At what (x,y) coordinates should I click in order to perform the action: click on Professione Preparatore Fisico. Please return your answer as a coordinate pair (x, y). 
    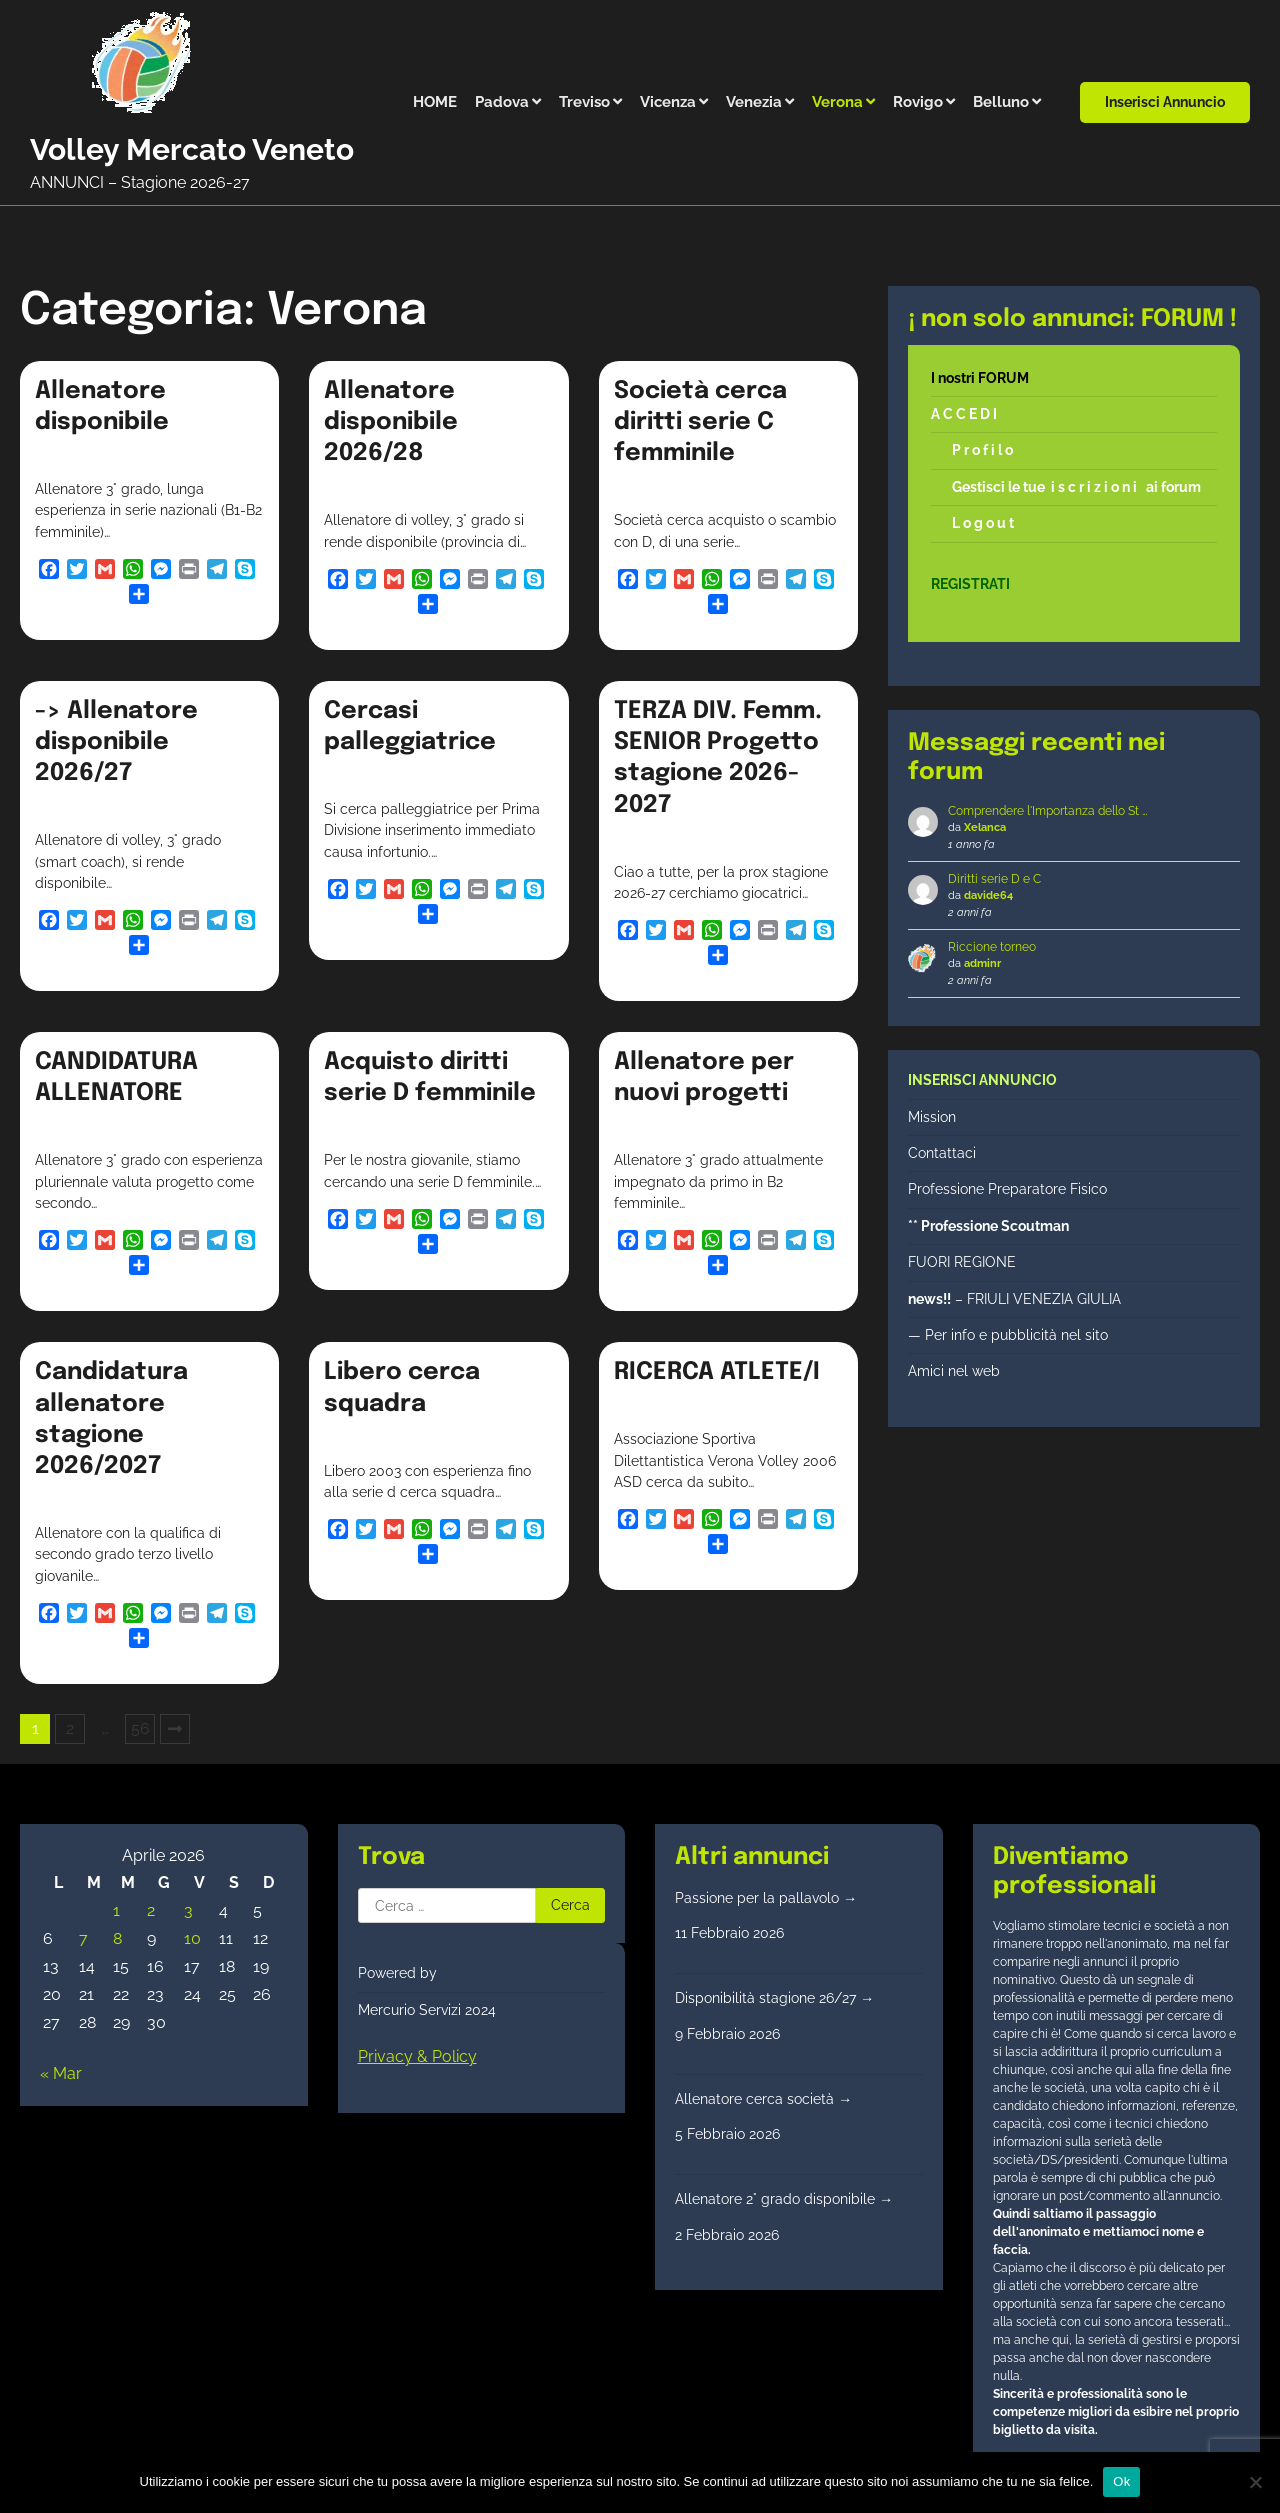
    Looking at the image, I should click on (1007, 1189).